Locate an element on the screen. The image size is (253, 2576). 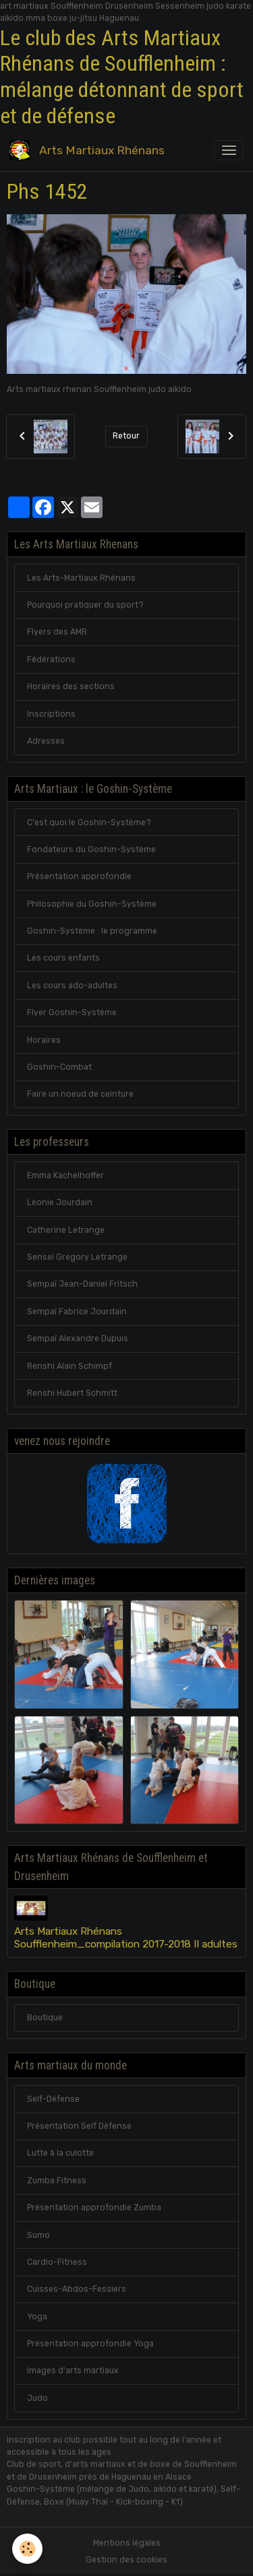
Les cours enfants is located at coordinates (63, 958).